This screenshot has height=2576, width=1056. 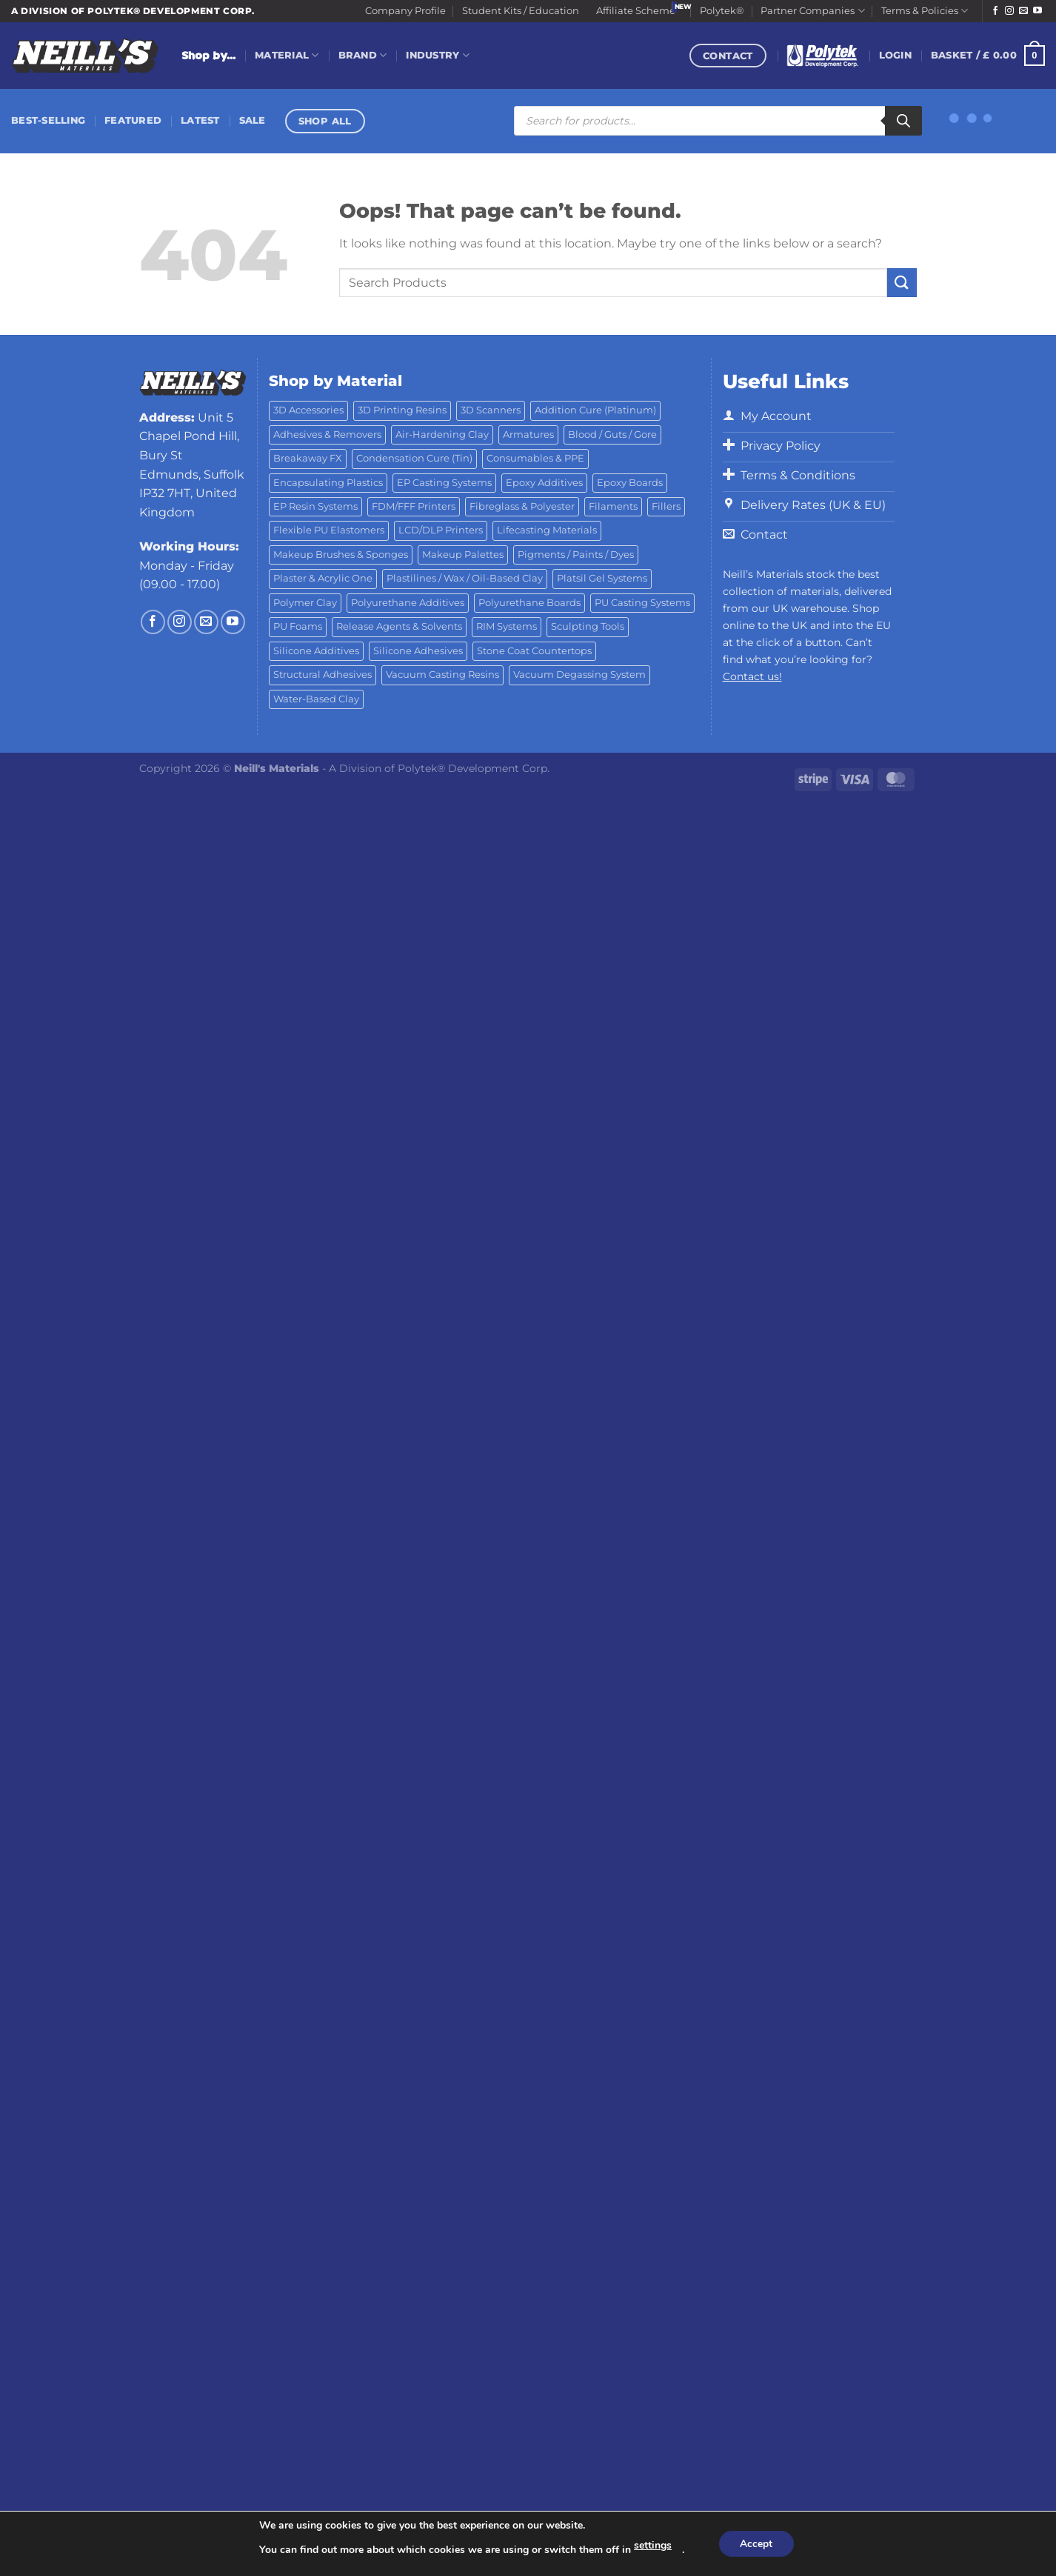 I want to click on [Send us an email], so click(x=1023, y=11).